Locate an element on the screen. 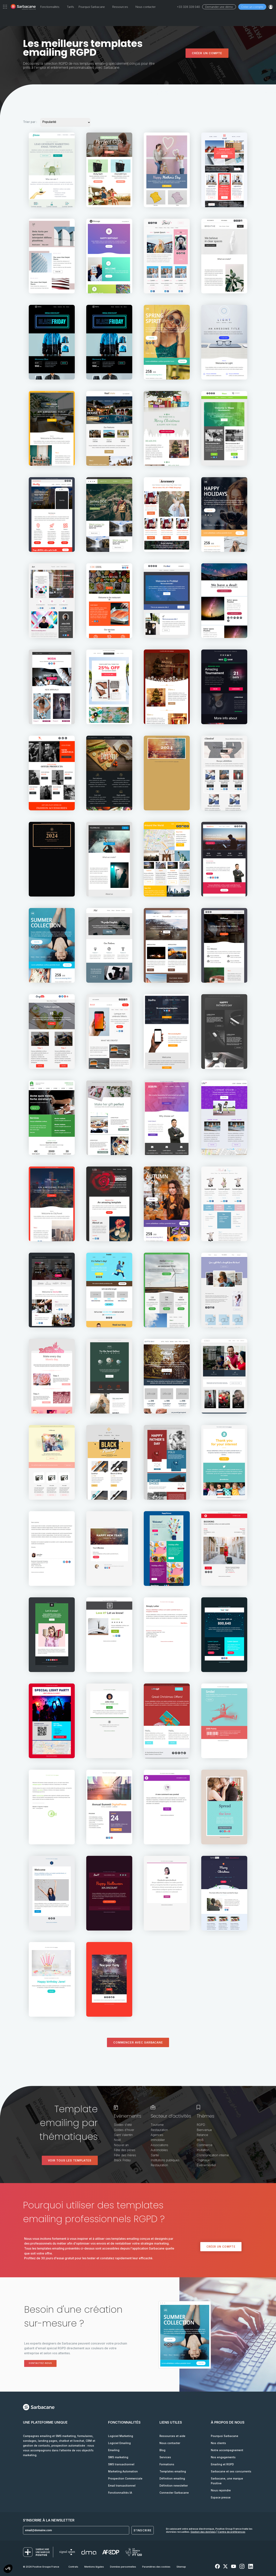  Nous rejoindre is located at coordinates (221, 2490).